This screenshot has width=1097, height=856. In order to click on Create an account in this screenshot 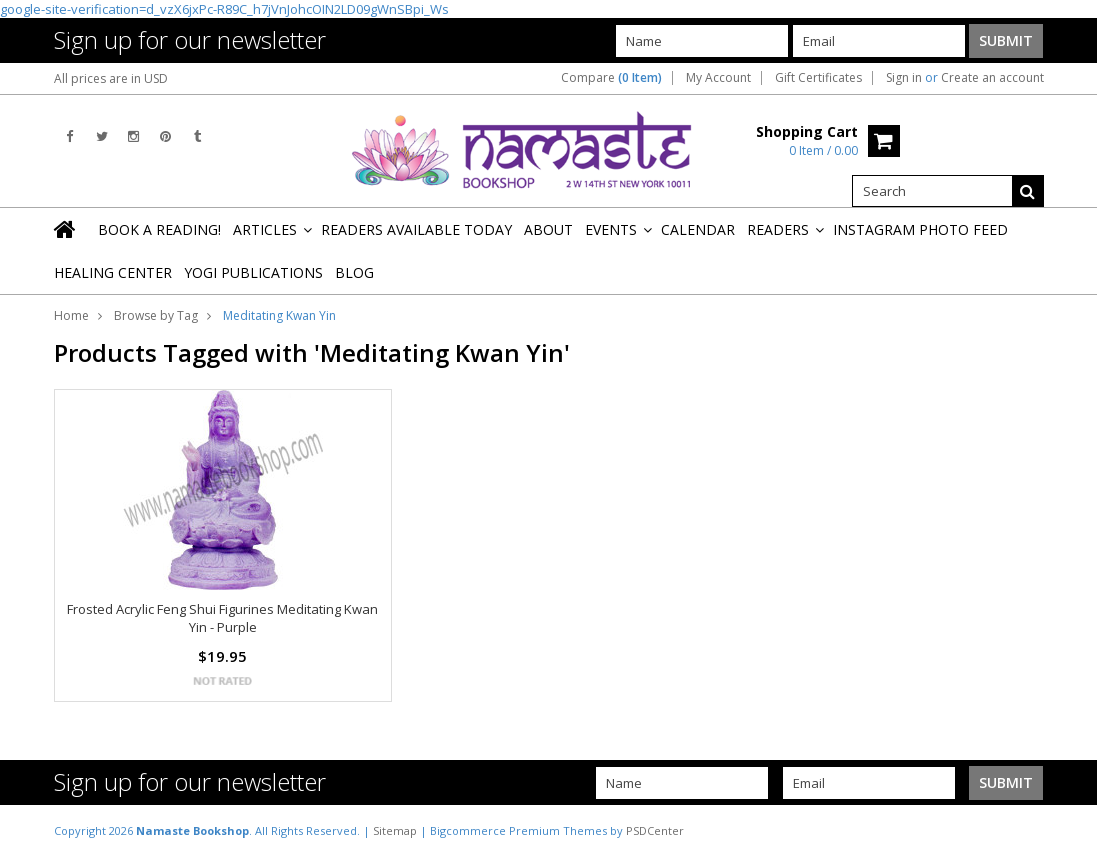, I will do `click(992, 78)`.